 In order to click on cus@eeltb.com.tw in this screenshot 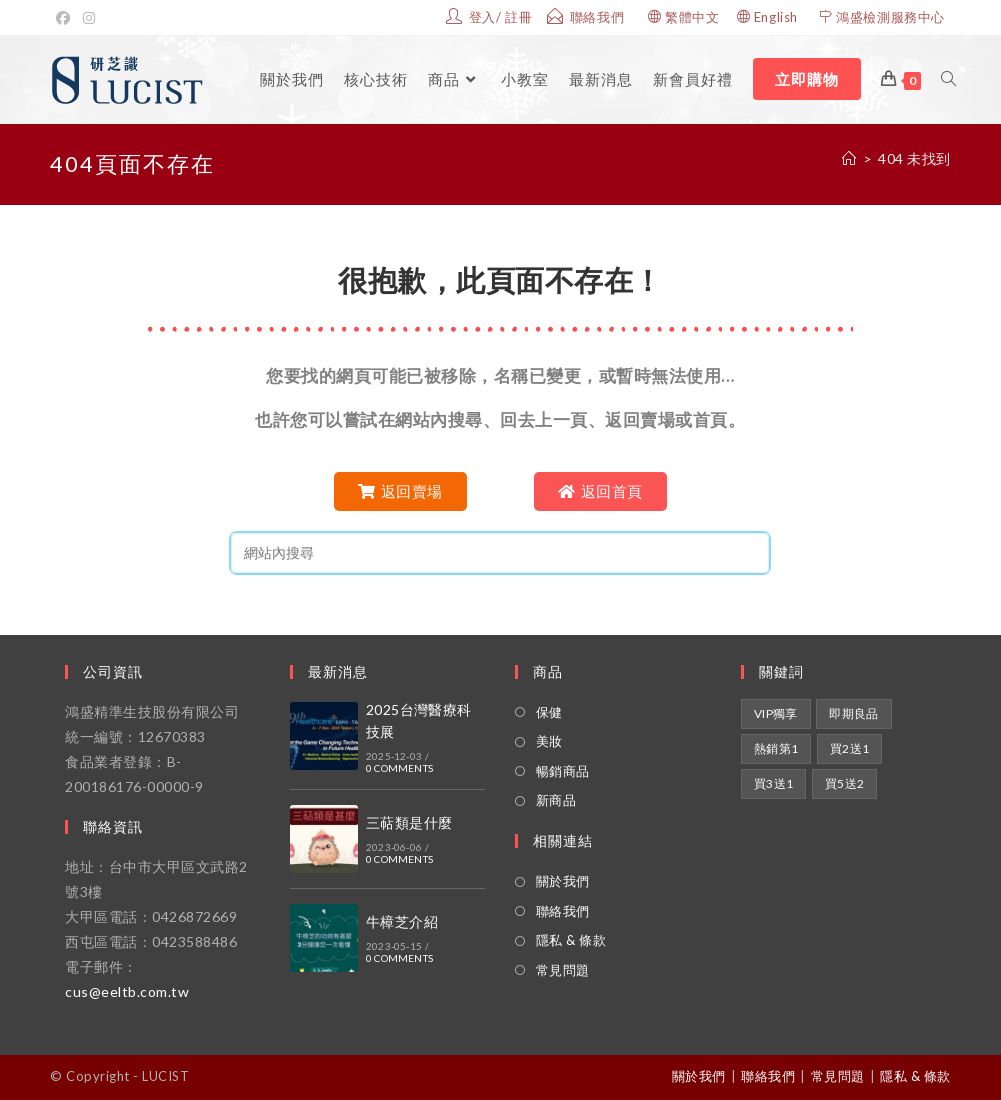, I will do `click(127, 991)`.